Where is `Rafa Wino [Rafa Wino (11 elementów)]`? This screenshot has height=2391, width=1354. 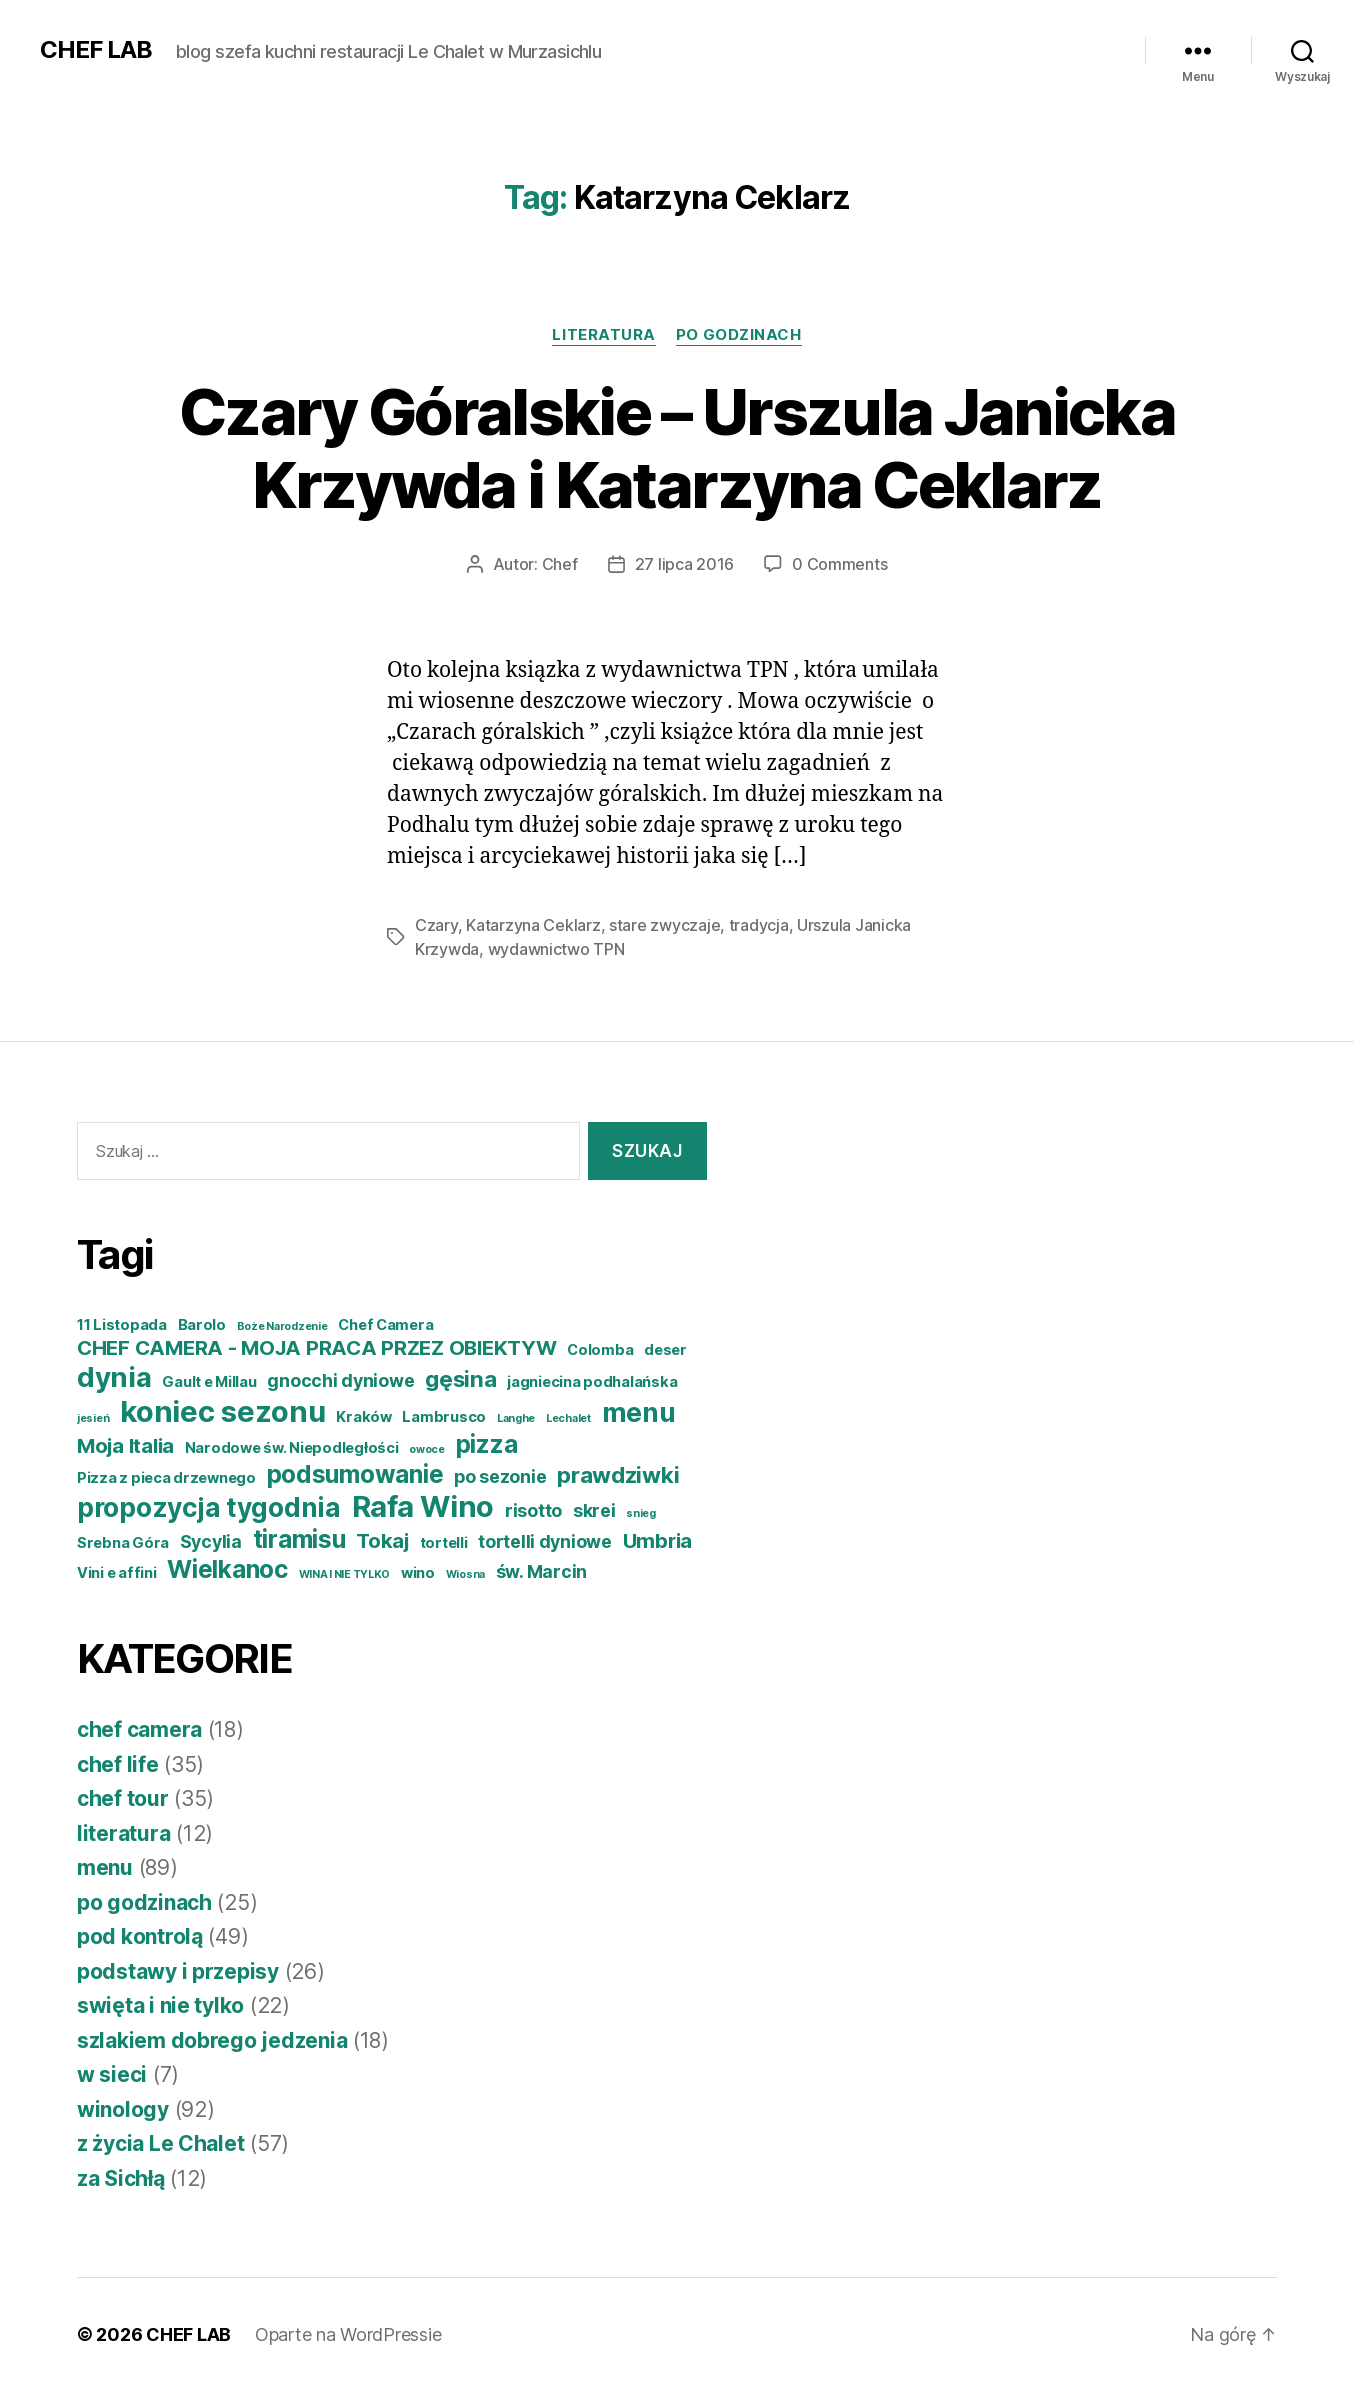
Rafa Wino [Rafa Wino (11 elementów)] is located at coordinates (423, 1506).